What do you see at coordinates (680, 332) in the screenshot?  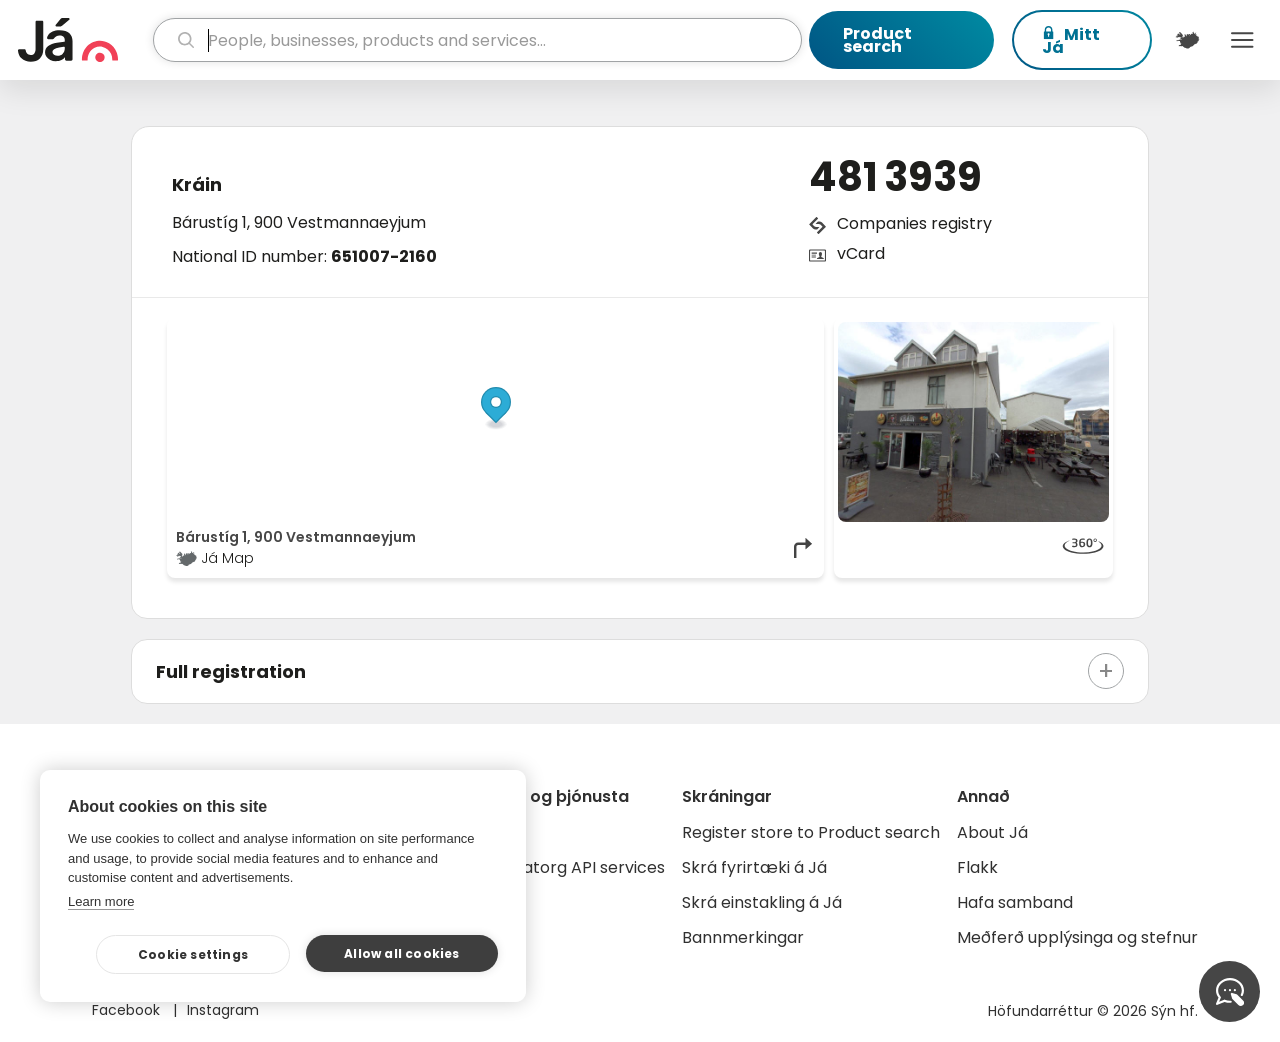 I see `OpenStreetMap` at bounding box center [680, 332].